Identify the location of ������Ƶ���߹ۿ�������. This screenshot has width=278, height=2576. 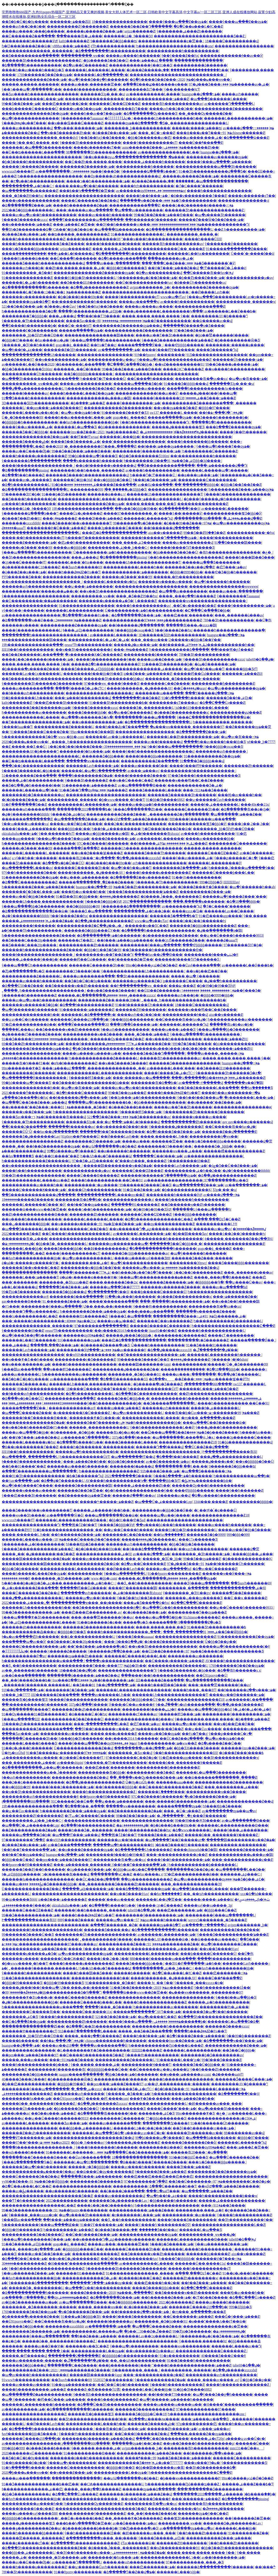
(91, 2176).